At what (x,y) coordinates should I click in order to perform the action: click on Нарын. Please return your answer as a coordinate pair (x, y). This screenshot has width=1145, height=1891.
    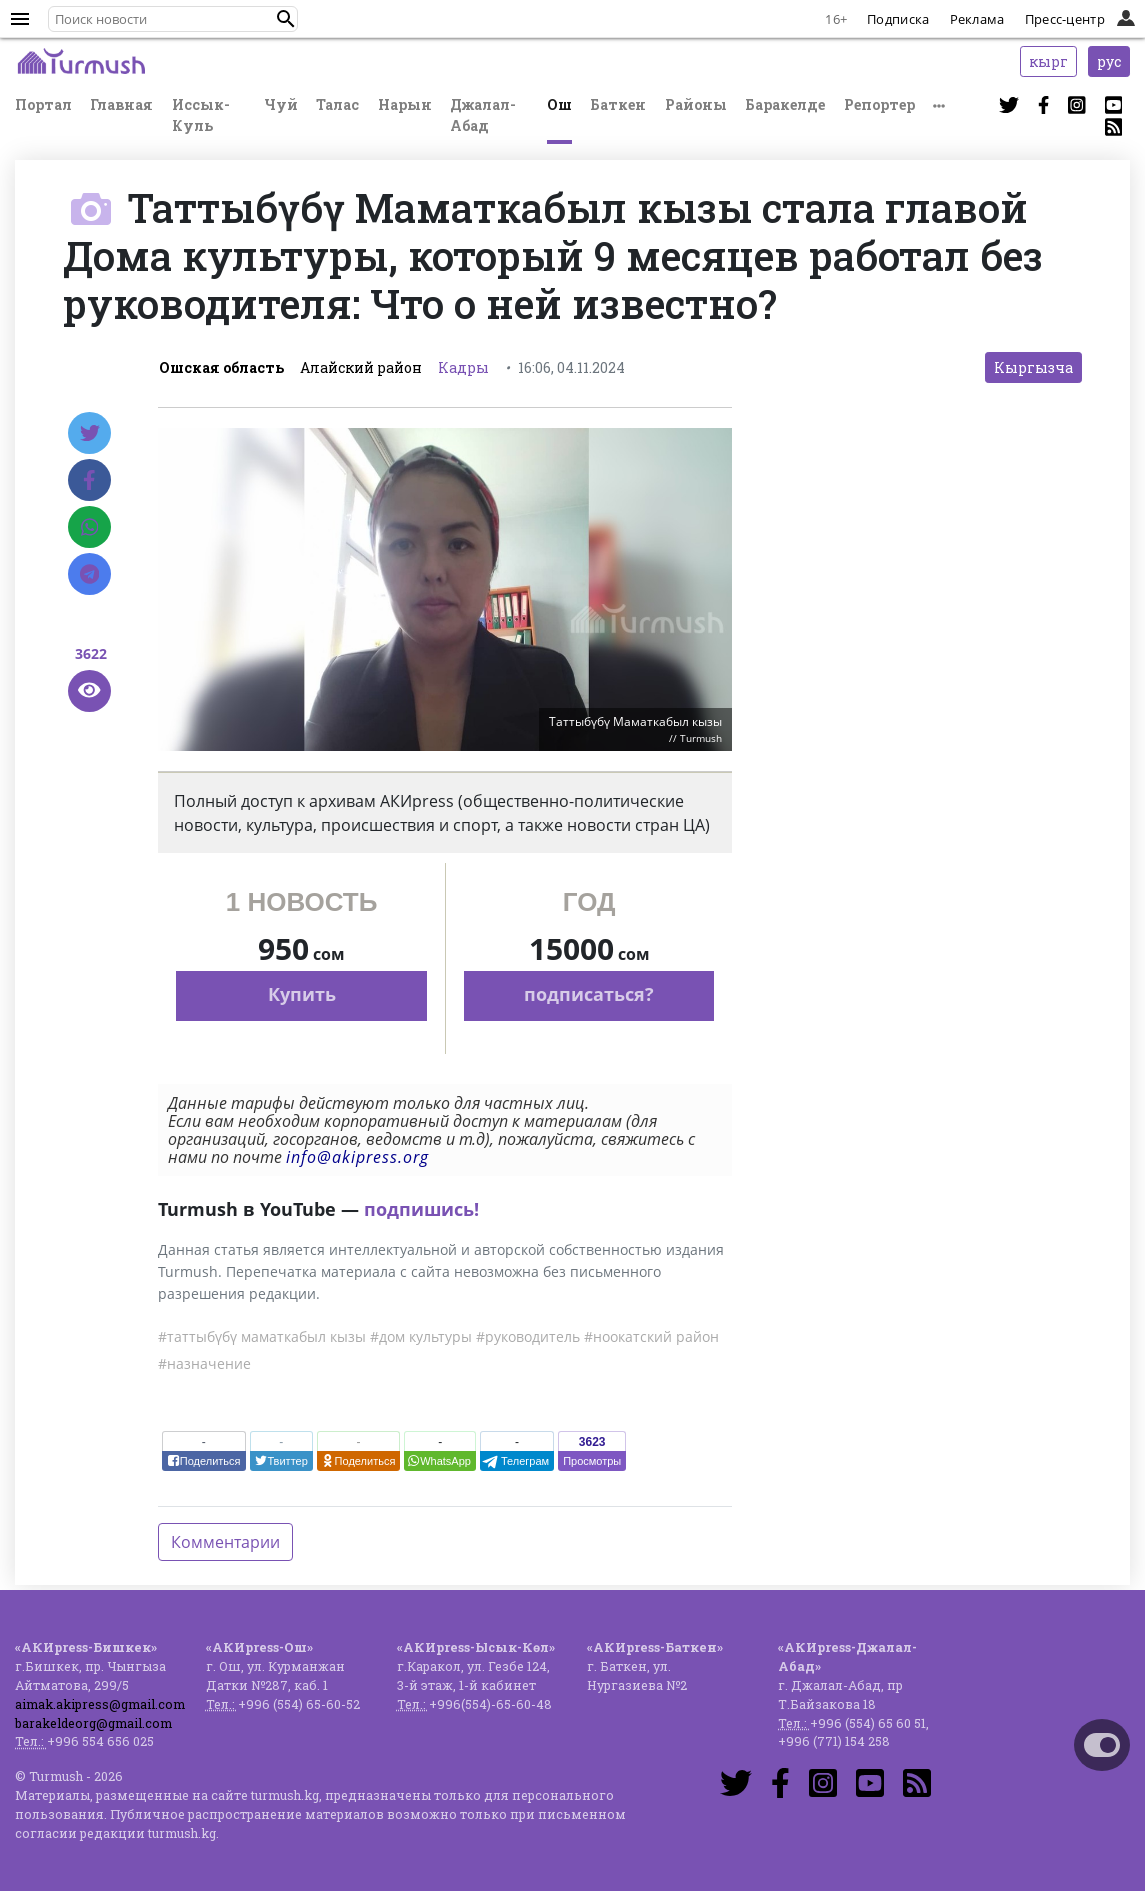
    Looking at the image, I should click on (405, 104).